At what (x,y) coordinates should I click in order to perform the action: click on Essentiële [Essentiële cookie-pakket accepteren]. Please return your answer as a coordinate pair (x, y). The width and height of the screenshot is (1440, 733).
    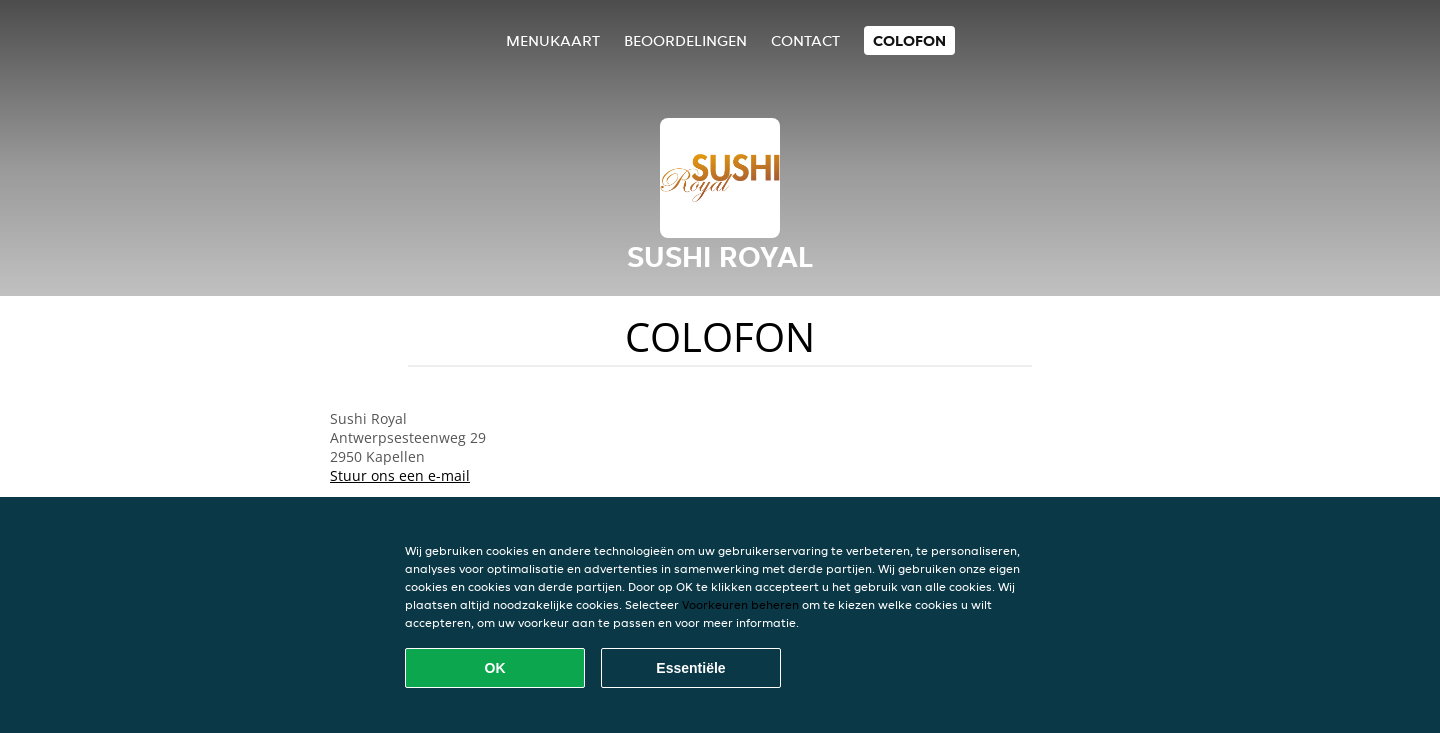
    Looking at the image, I should click on (690, 668).